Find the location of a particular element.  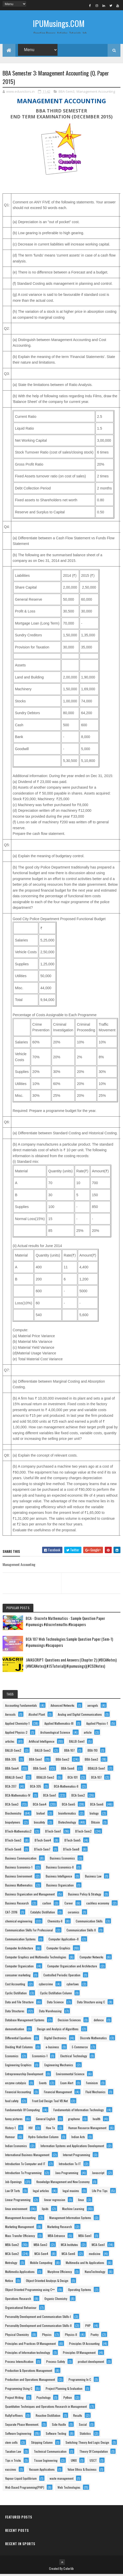

BCA-Sem3 is located at coordinates (11, 1806).